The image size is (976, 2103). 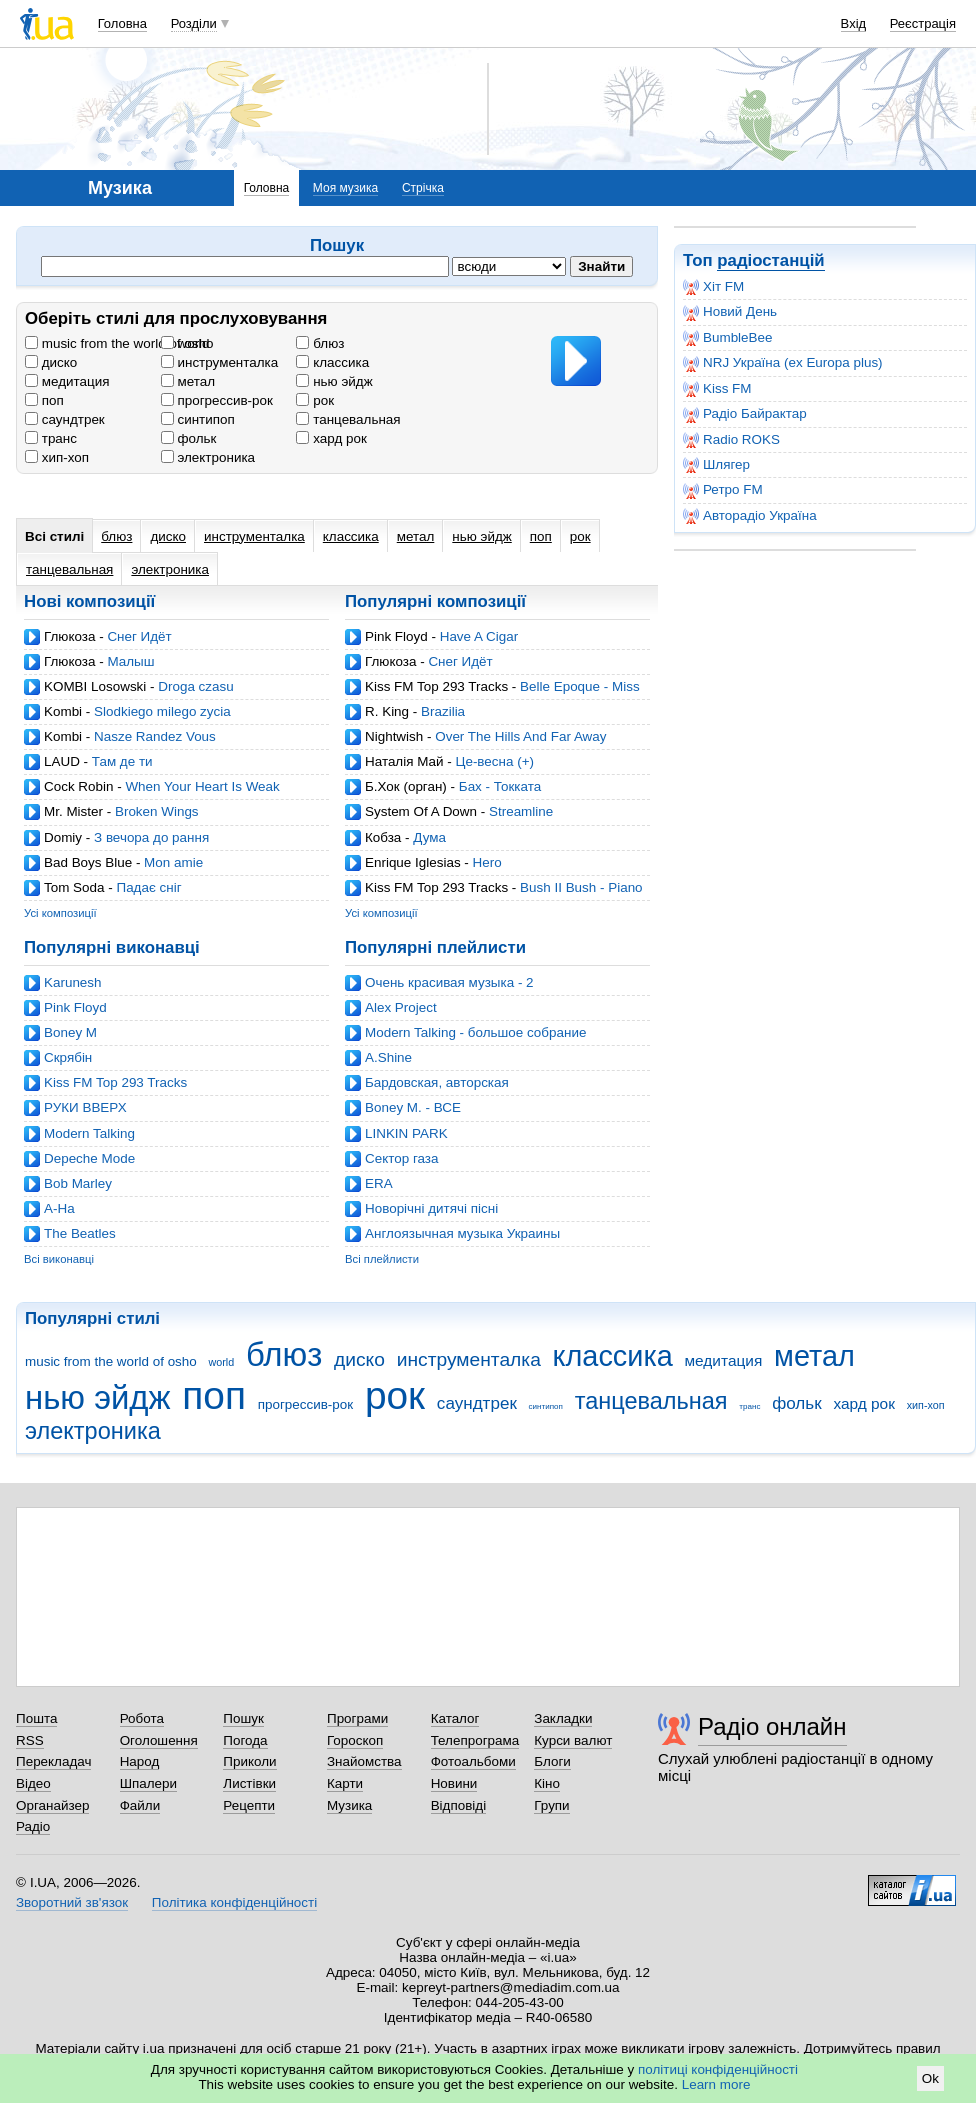 I want to click on Карти, so click(x=345, y=1783).